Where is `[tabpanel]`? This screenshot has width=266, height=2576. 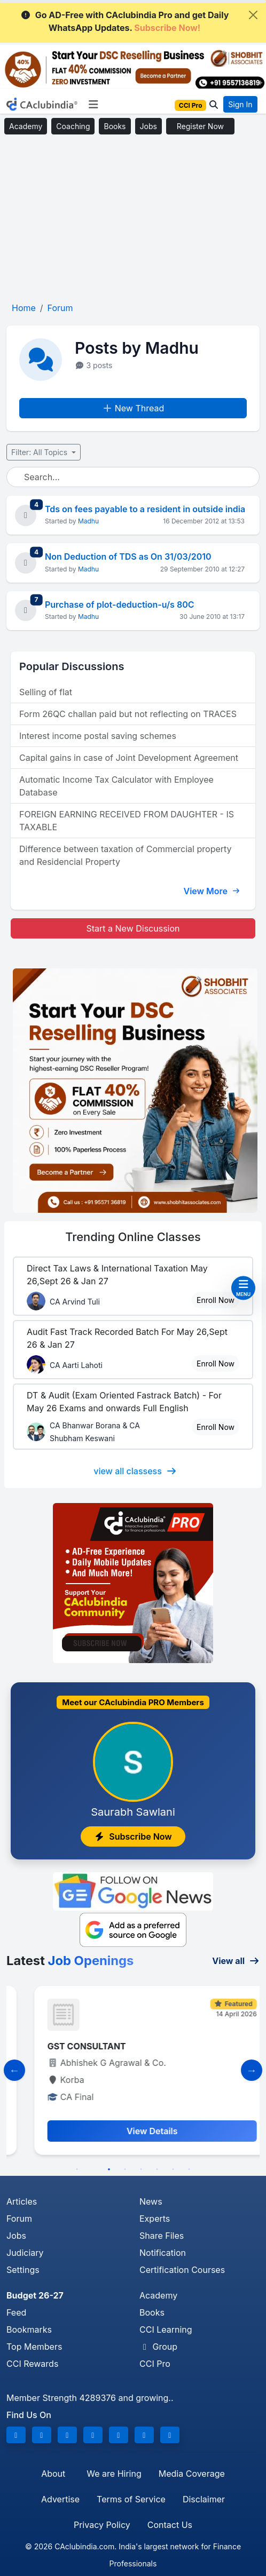 [tabpanel] is located at coordinates (133, 2070).